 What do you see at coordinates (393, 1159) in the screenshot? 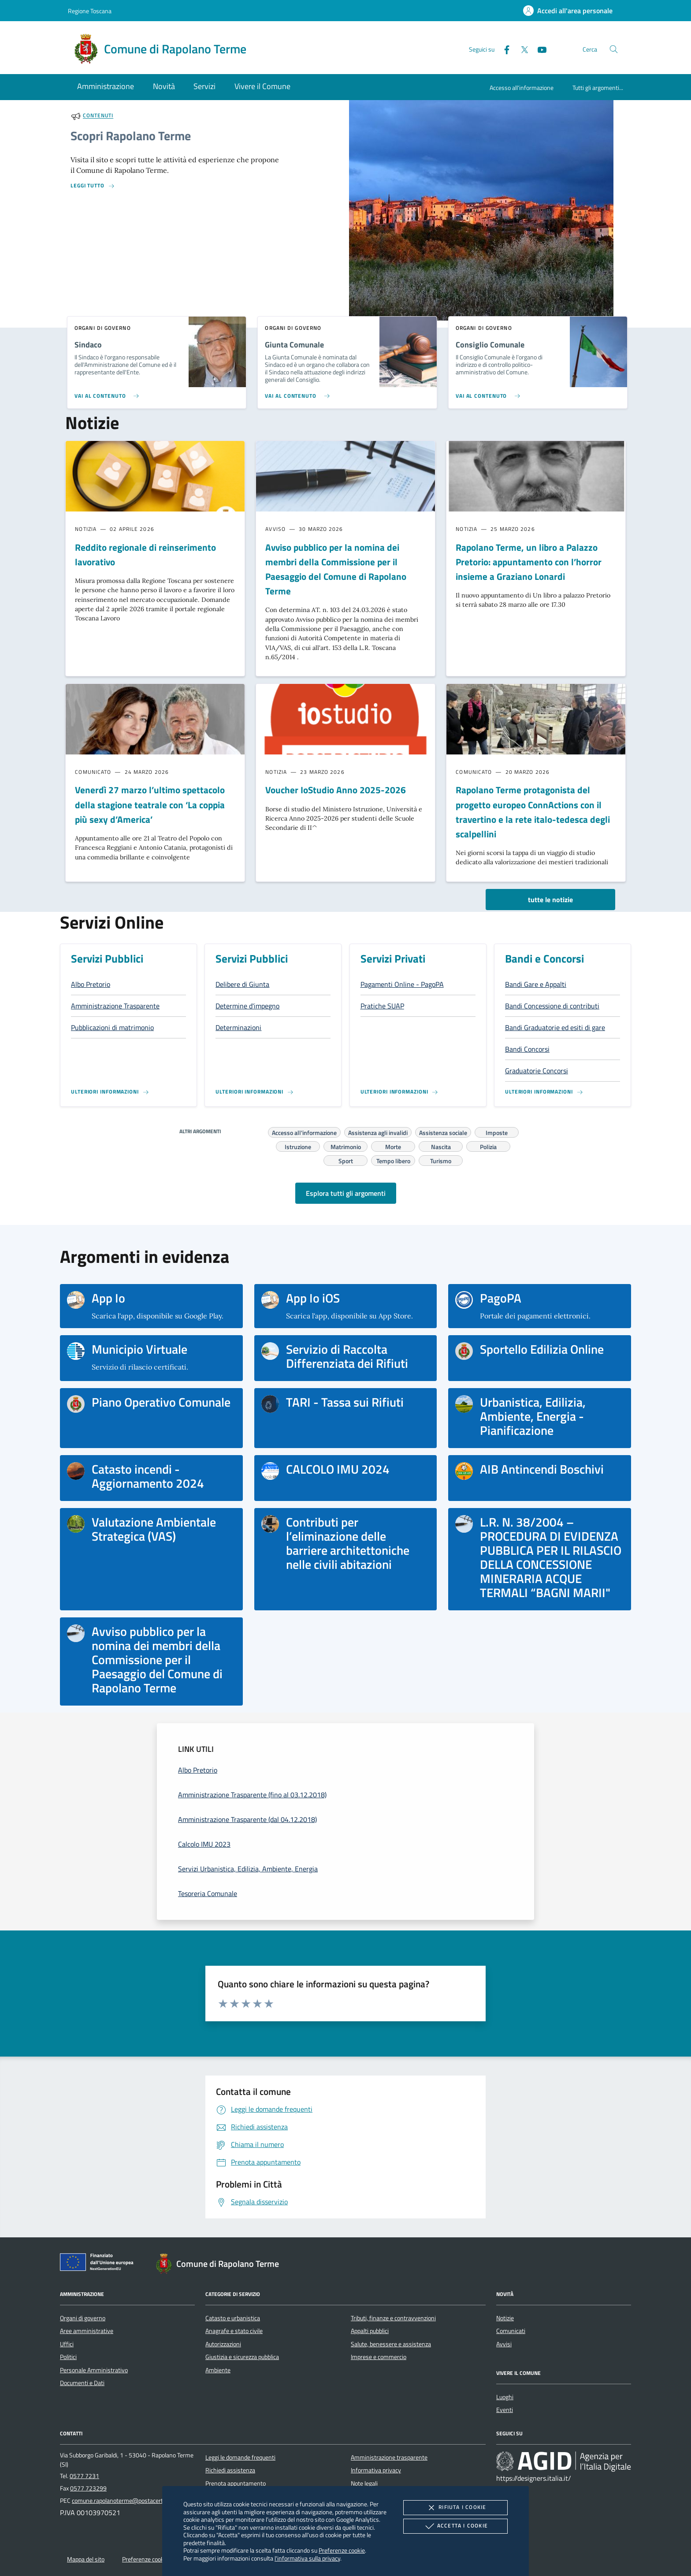
I see `Tempo libero` at bounding box center [393, 1159].